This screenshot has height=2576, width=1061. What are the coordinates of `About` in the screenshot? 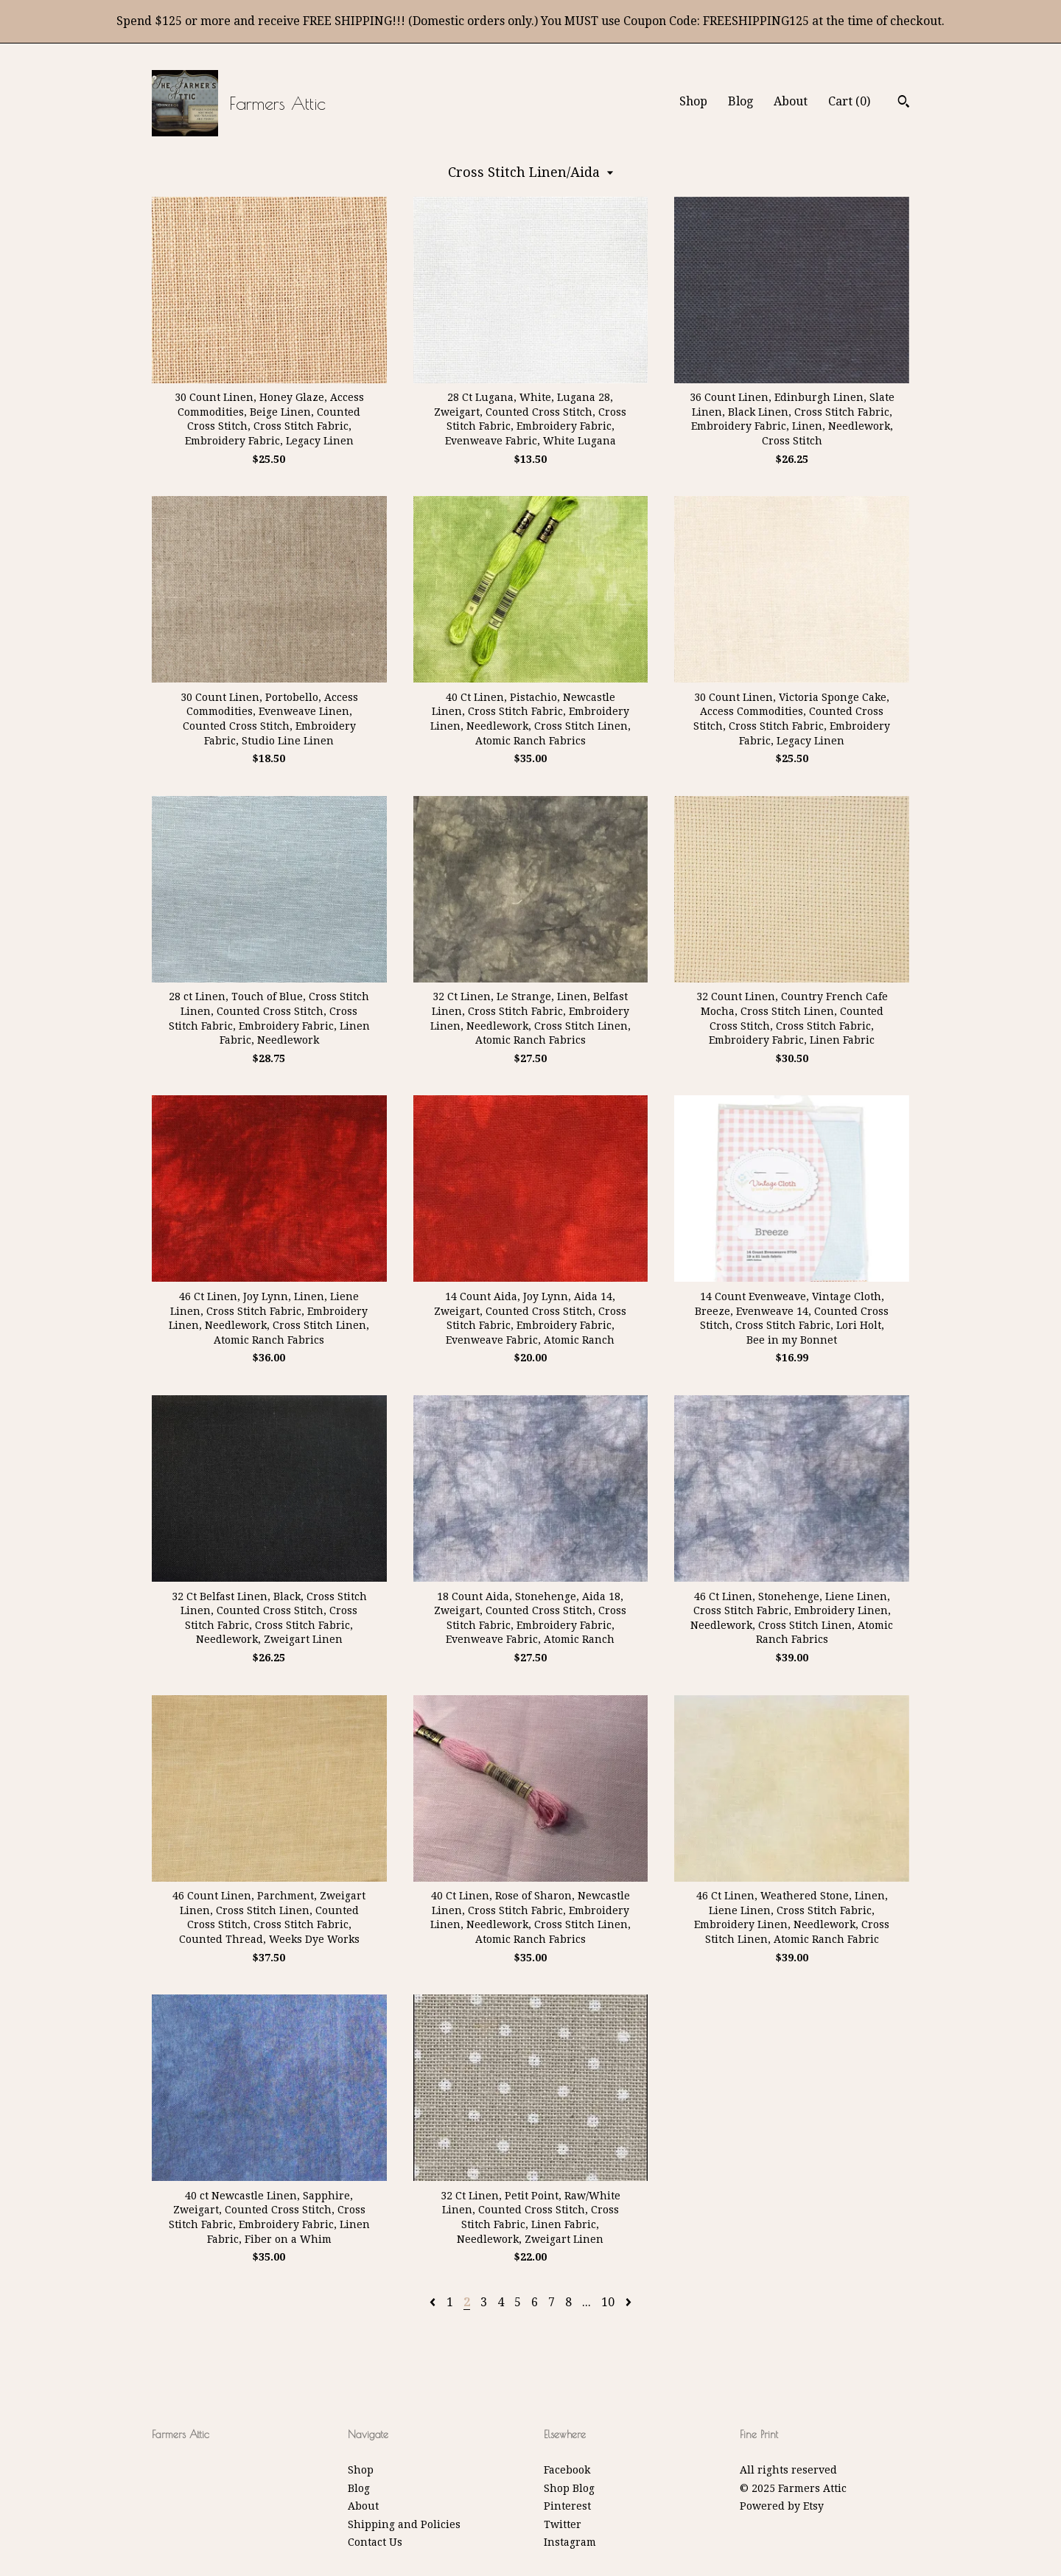 It's located at (791, 101).